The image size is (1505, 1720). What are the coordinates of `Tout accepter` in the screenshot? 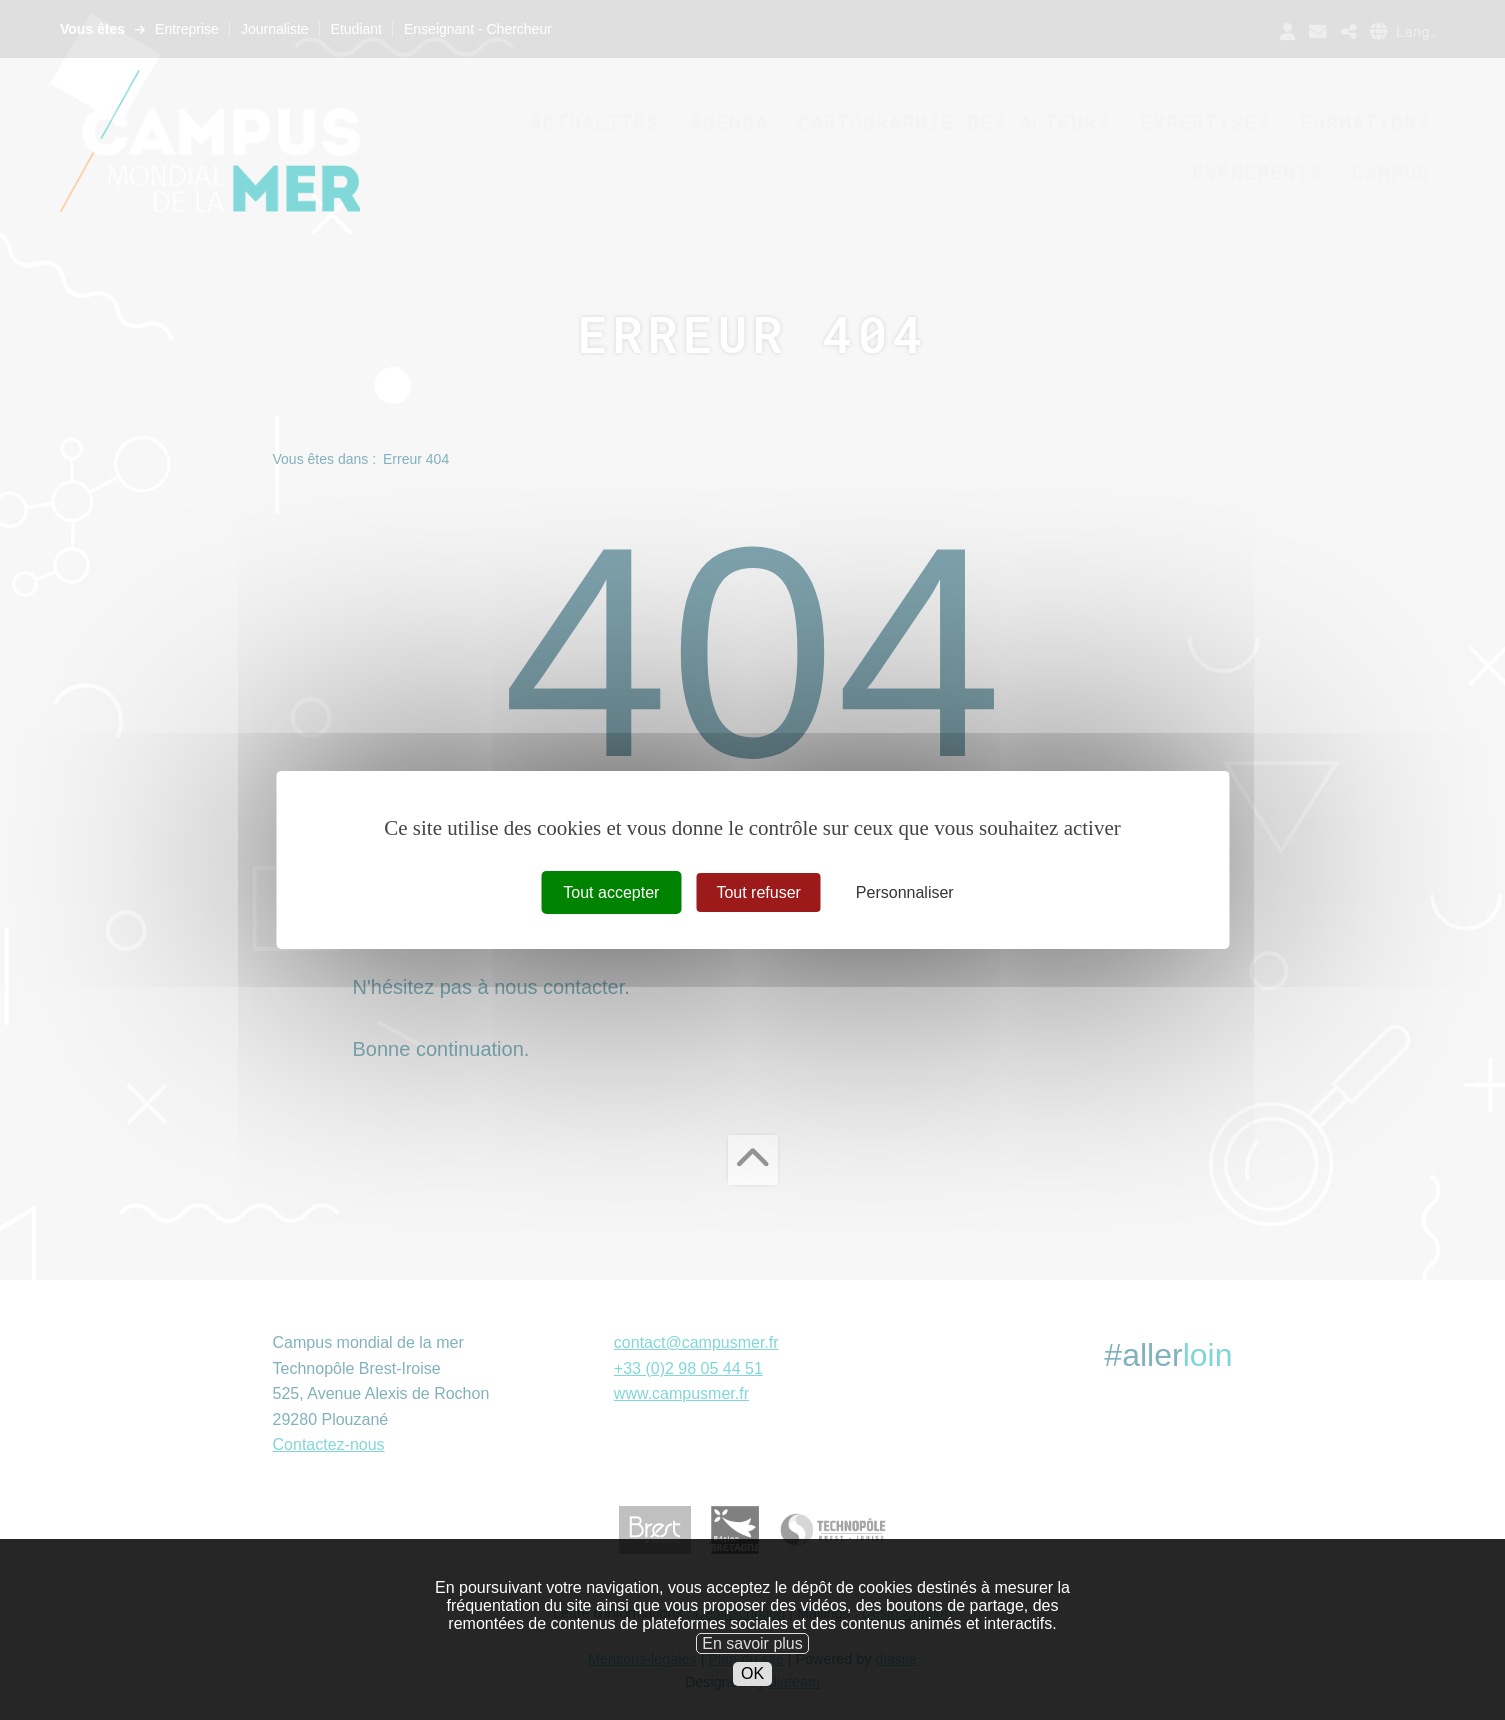 It's located at (611, 892).